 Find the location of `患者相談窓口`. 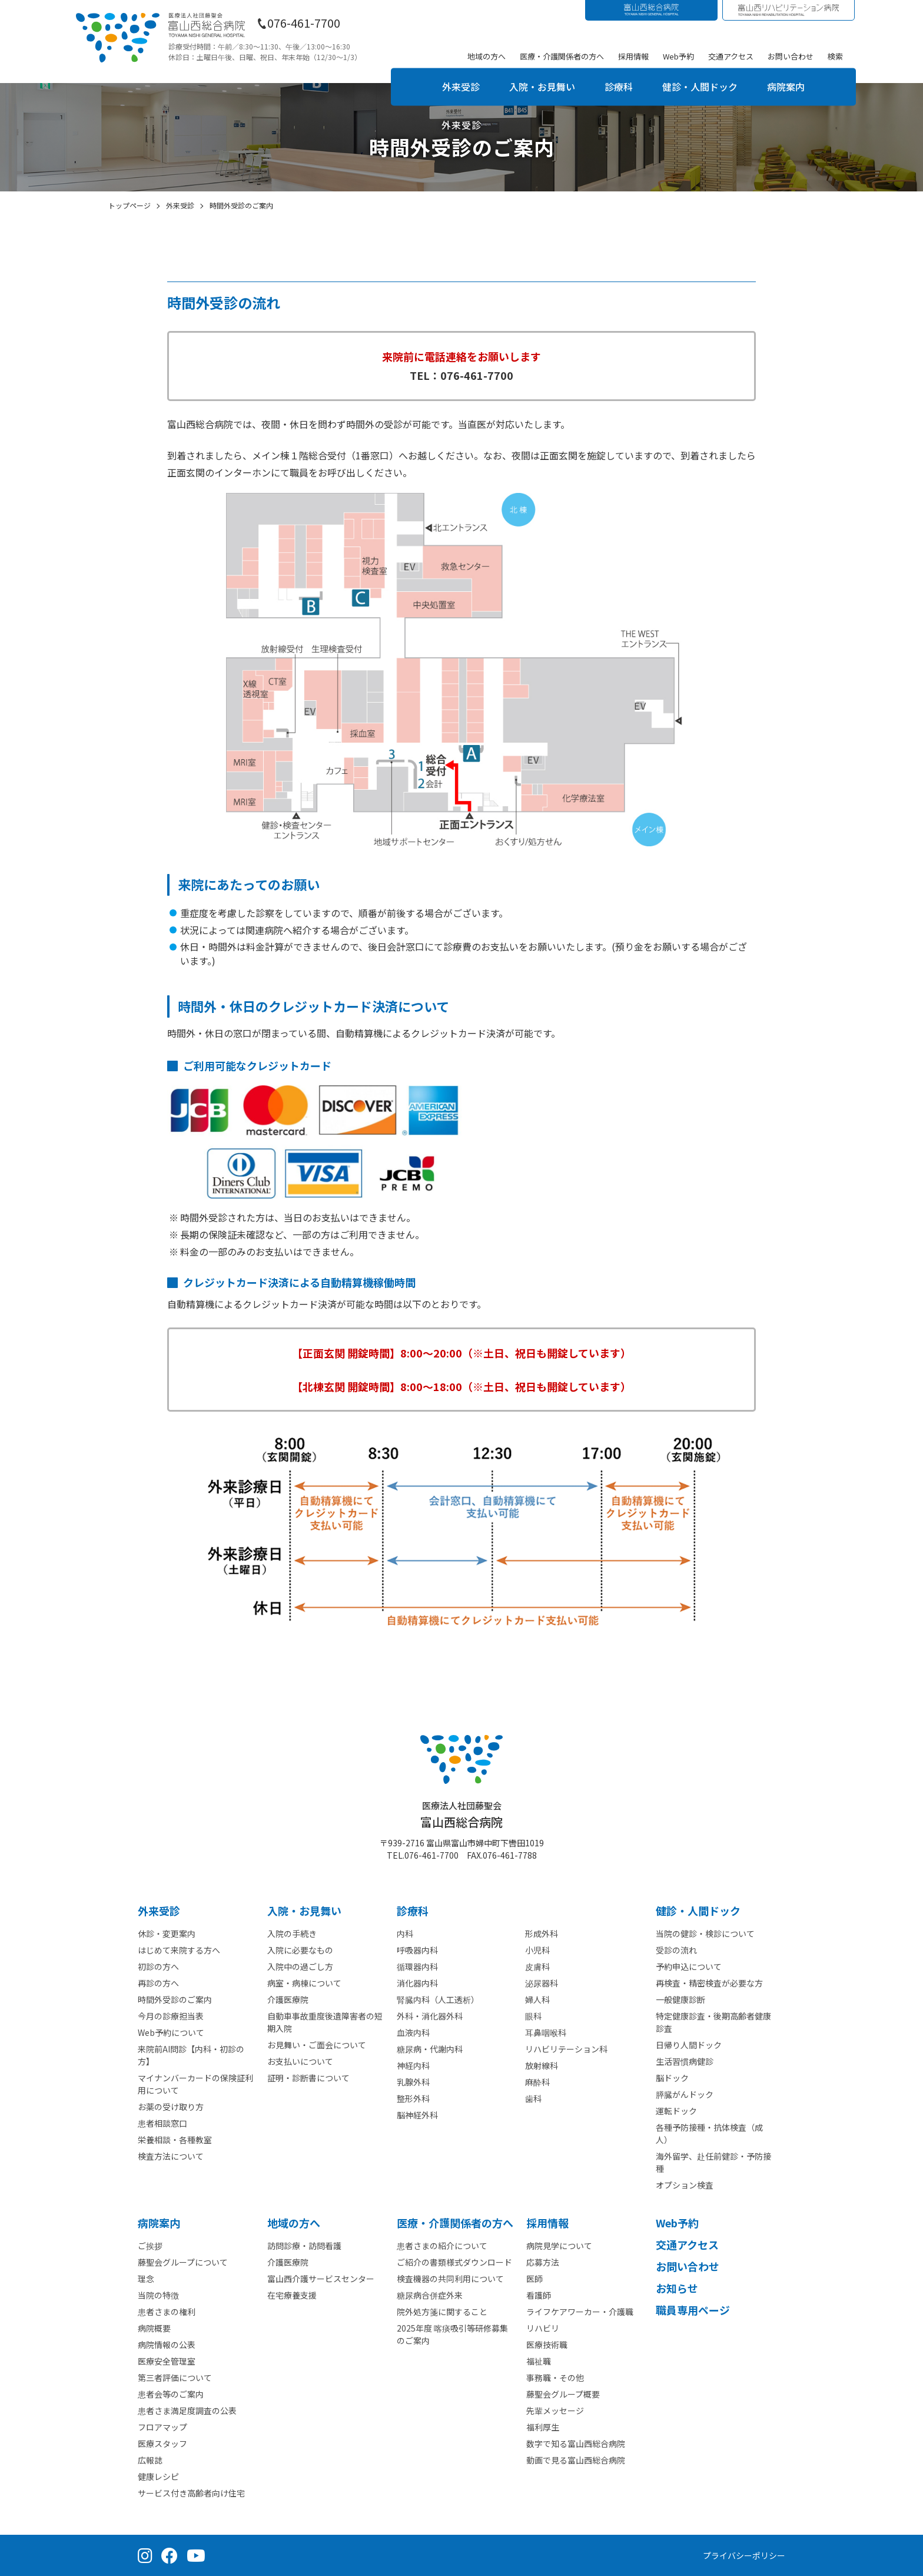

患者相談窓口 is located at coordinates (162, 2123).